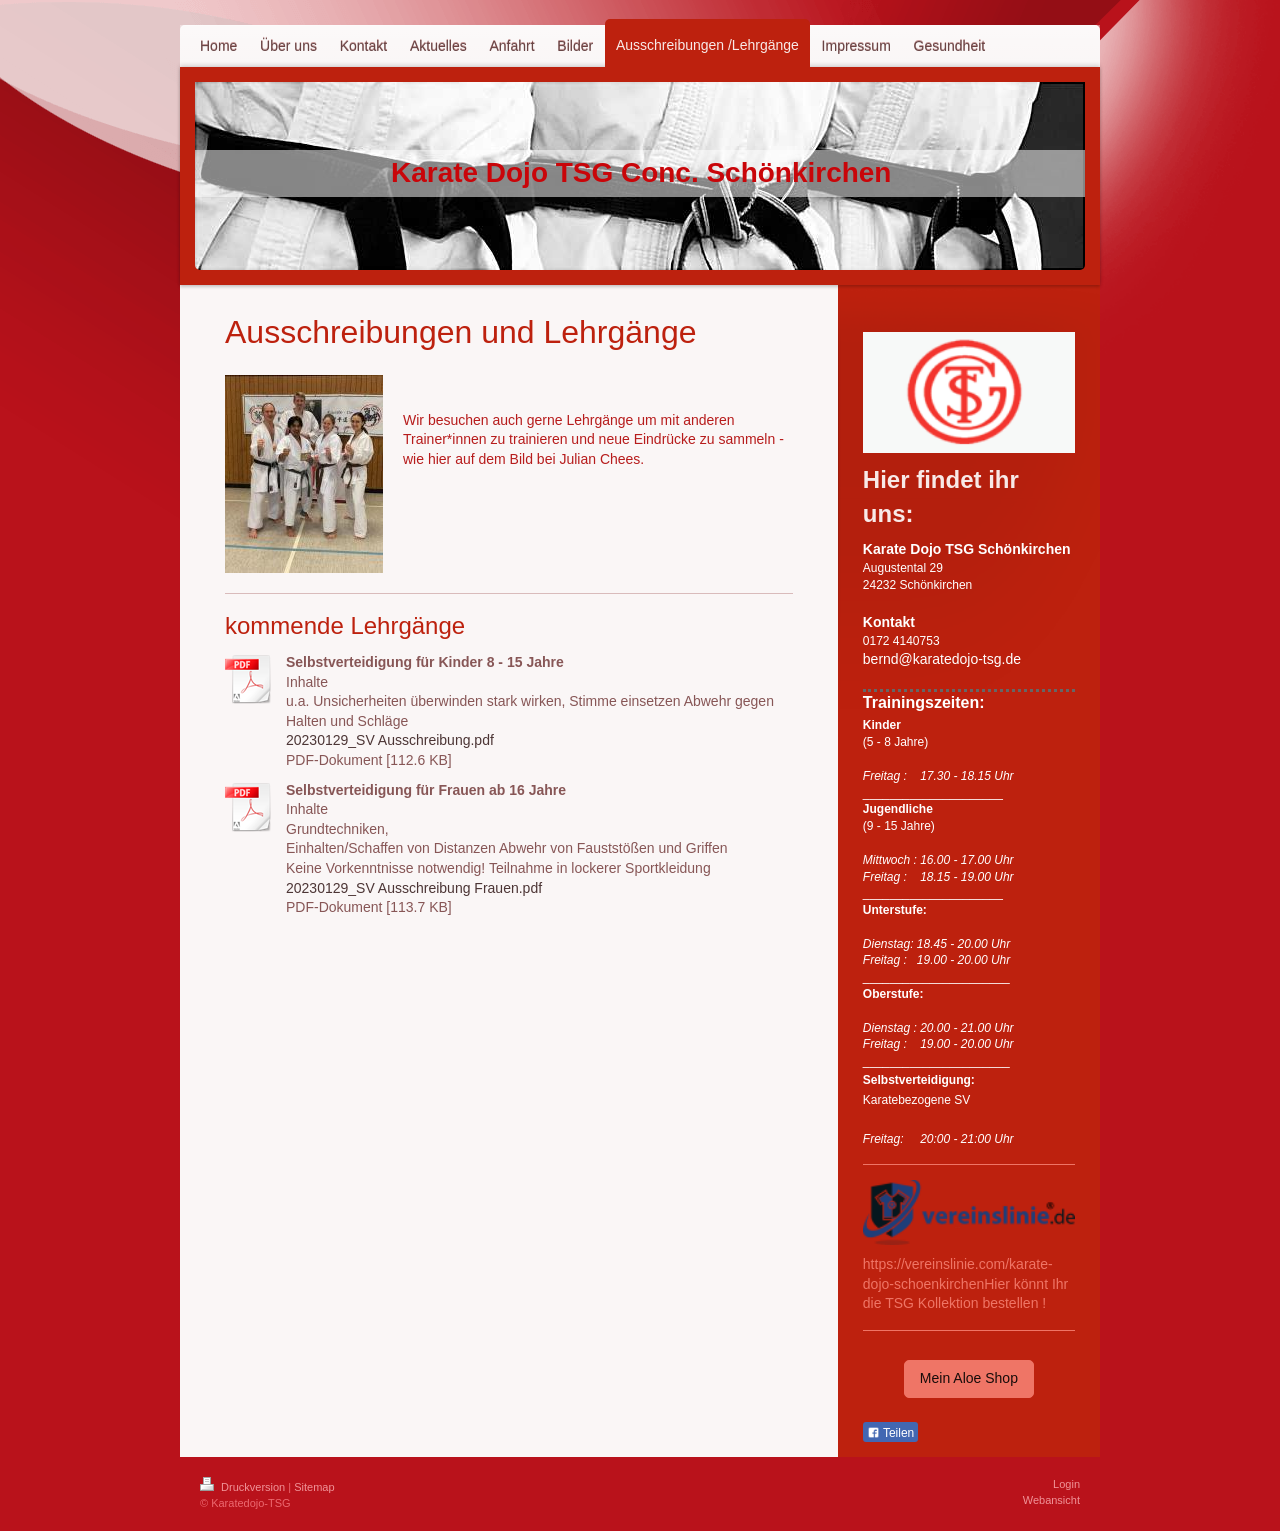 The height and width of the screenshot is (1531, 1280). What do you see at coordinates (969, 1378) in the screenshot?
I see `Mein Aloe Shop` at bounding box center [969, 1378].